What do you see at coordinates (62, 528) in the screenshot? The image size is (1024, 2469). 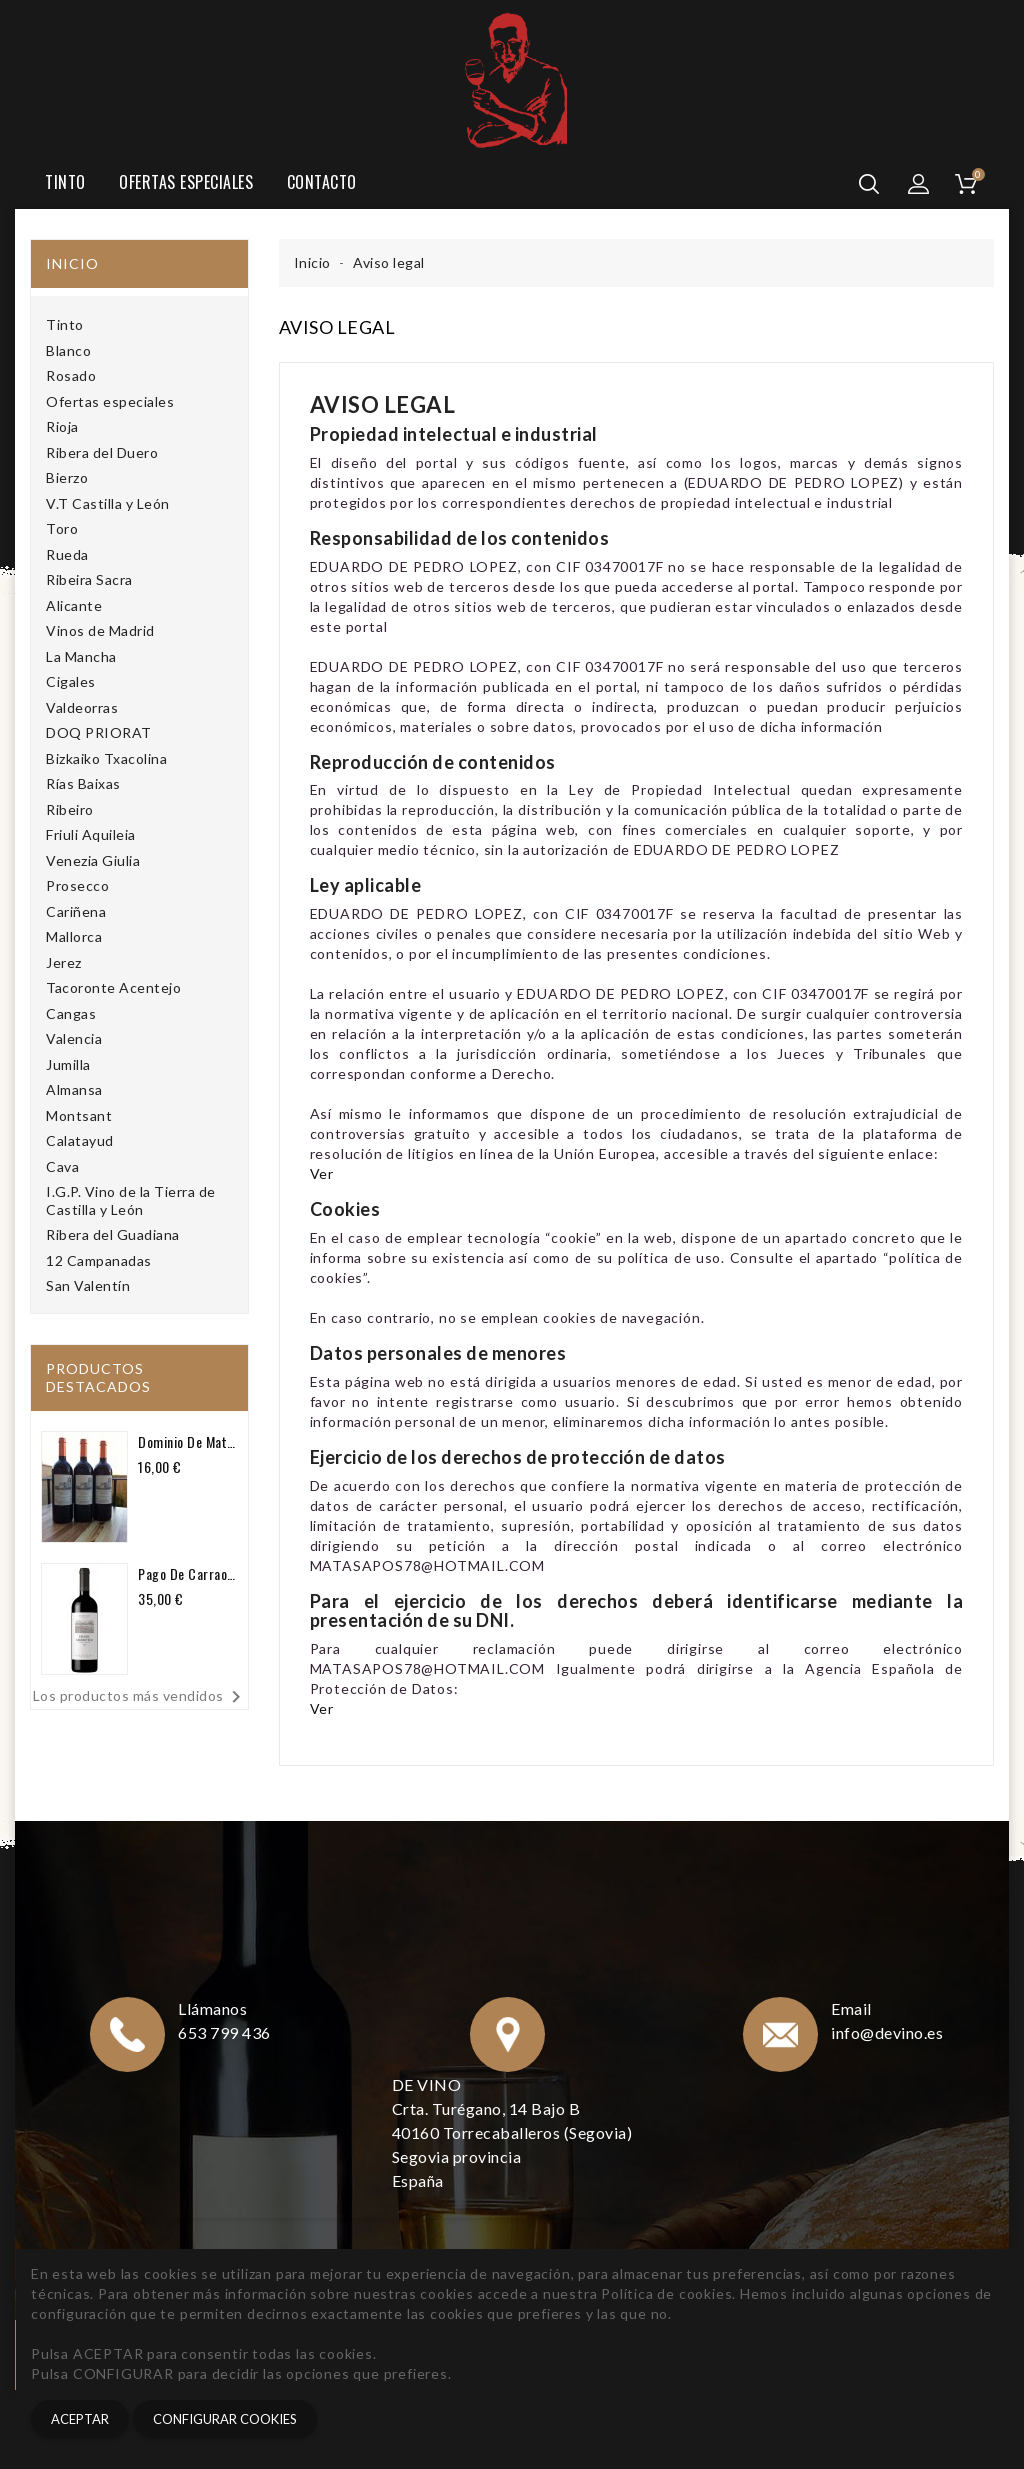 I see `Toro` at bounding box center [62, 528].